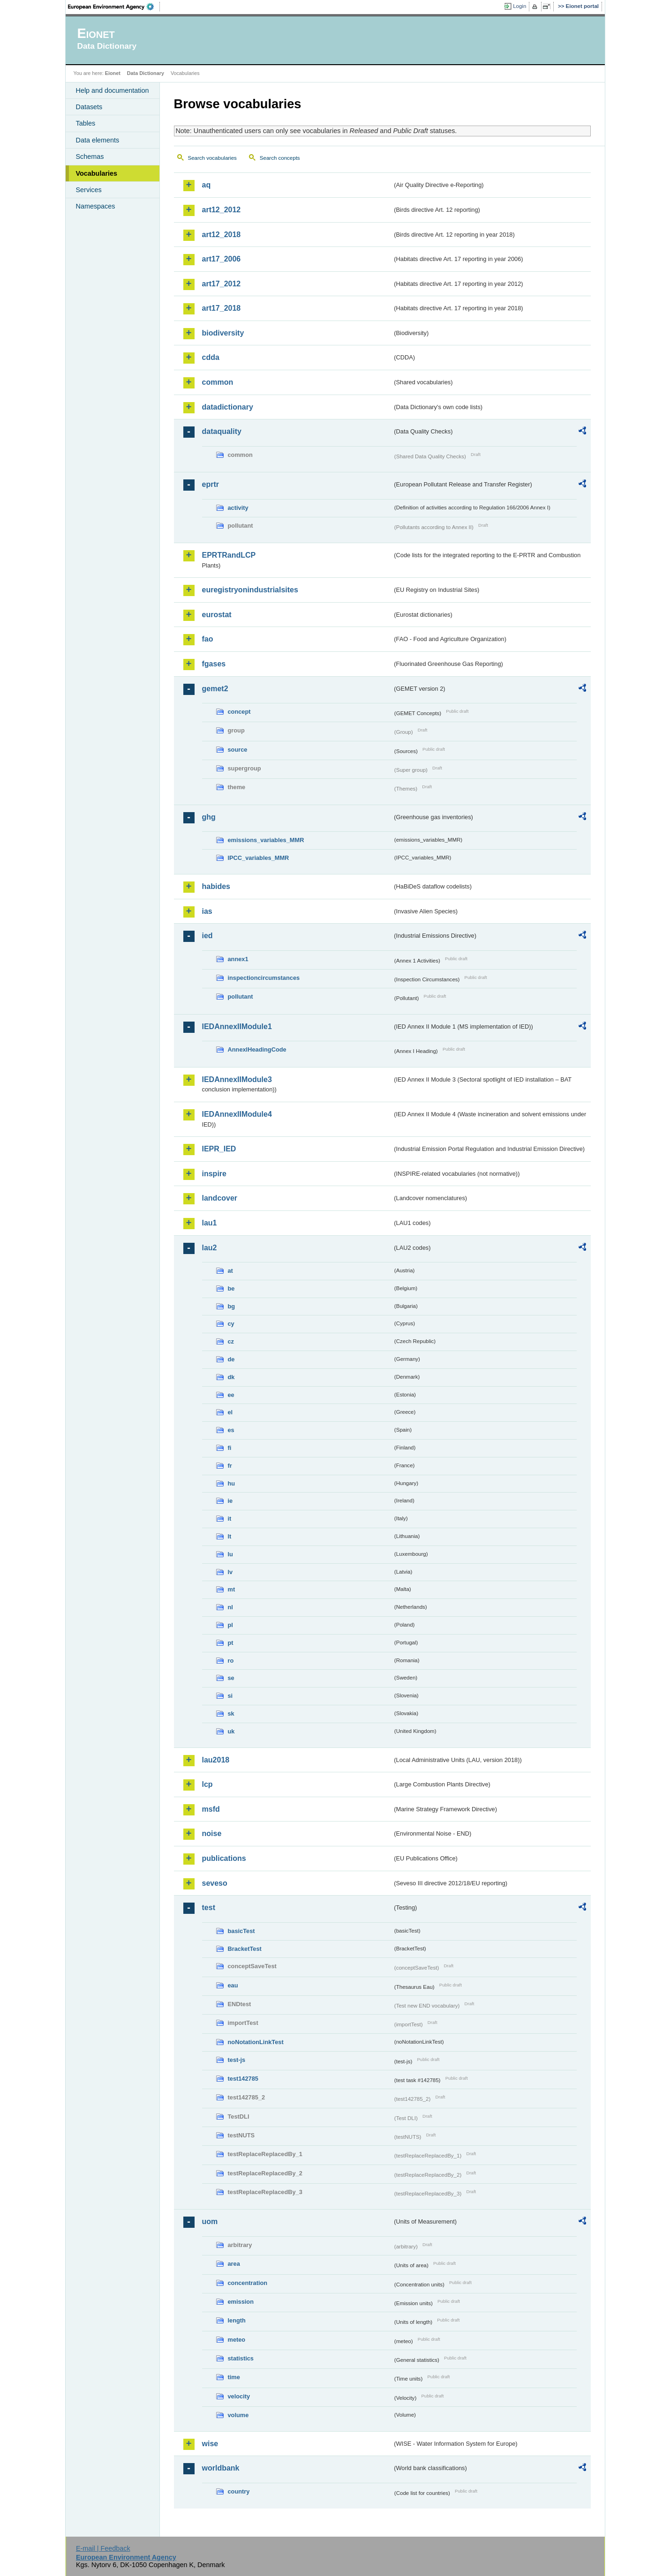 The height and width of the screenshot is (2576, 670). I want to click on lt, so click(230, 1536).